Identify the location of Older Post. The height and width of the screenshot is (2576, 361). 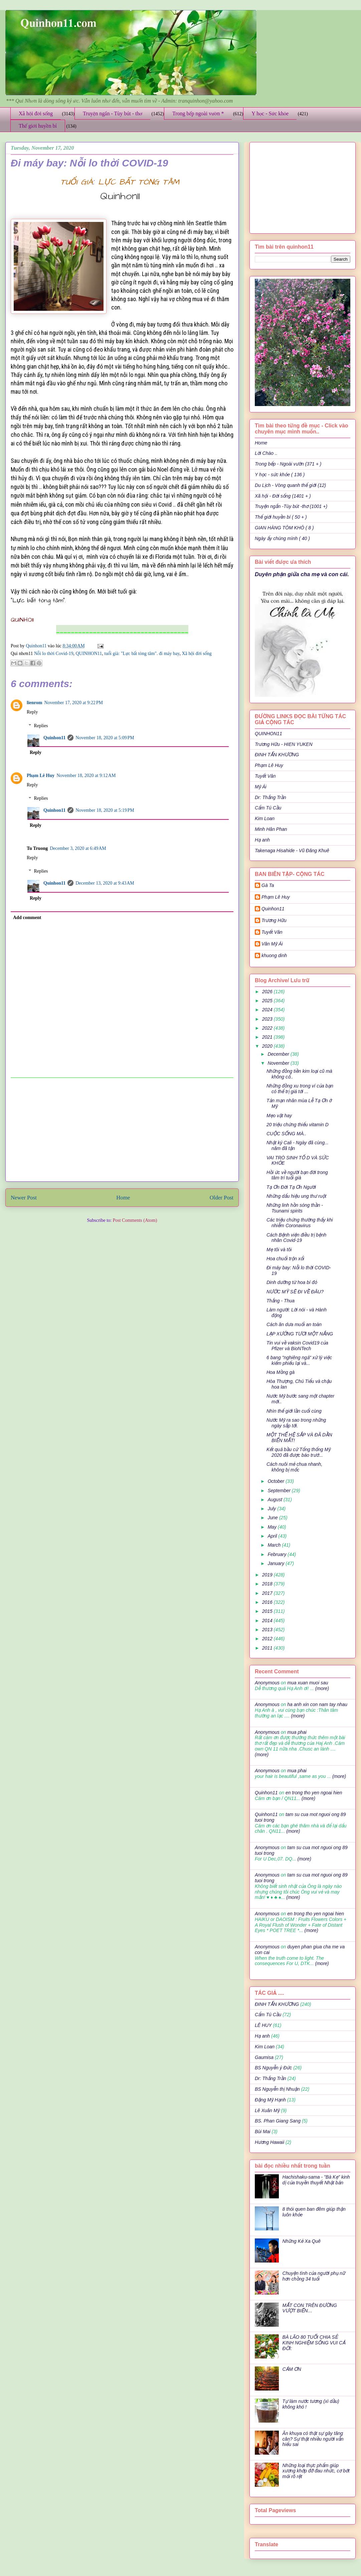
(221, 1197).